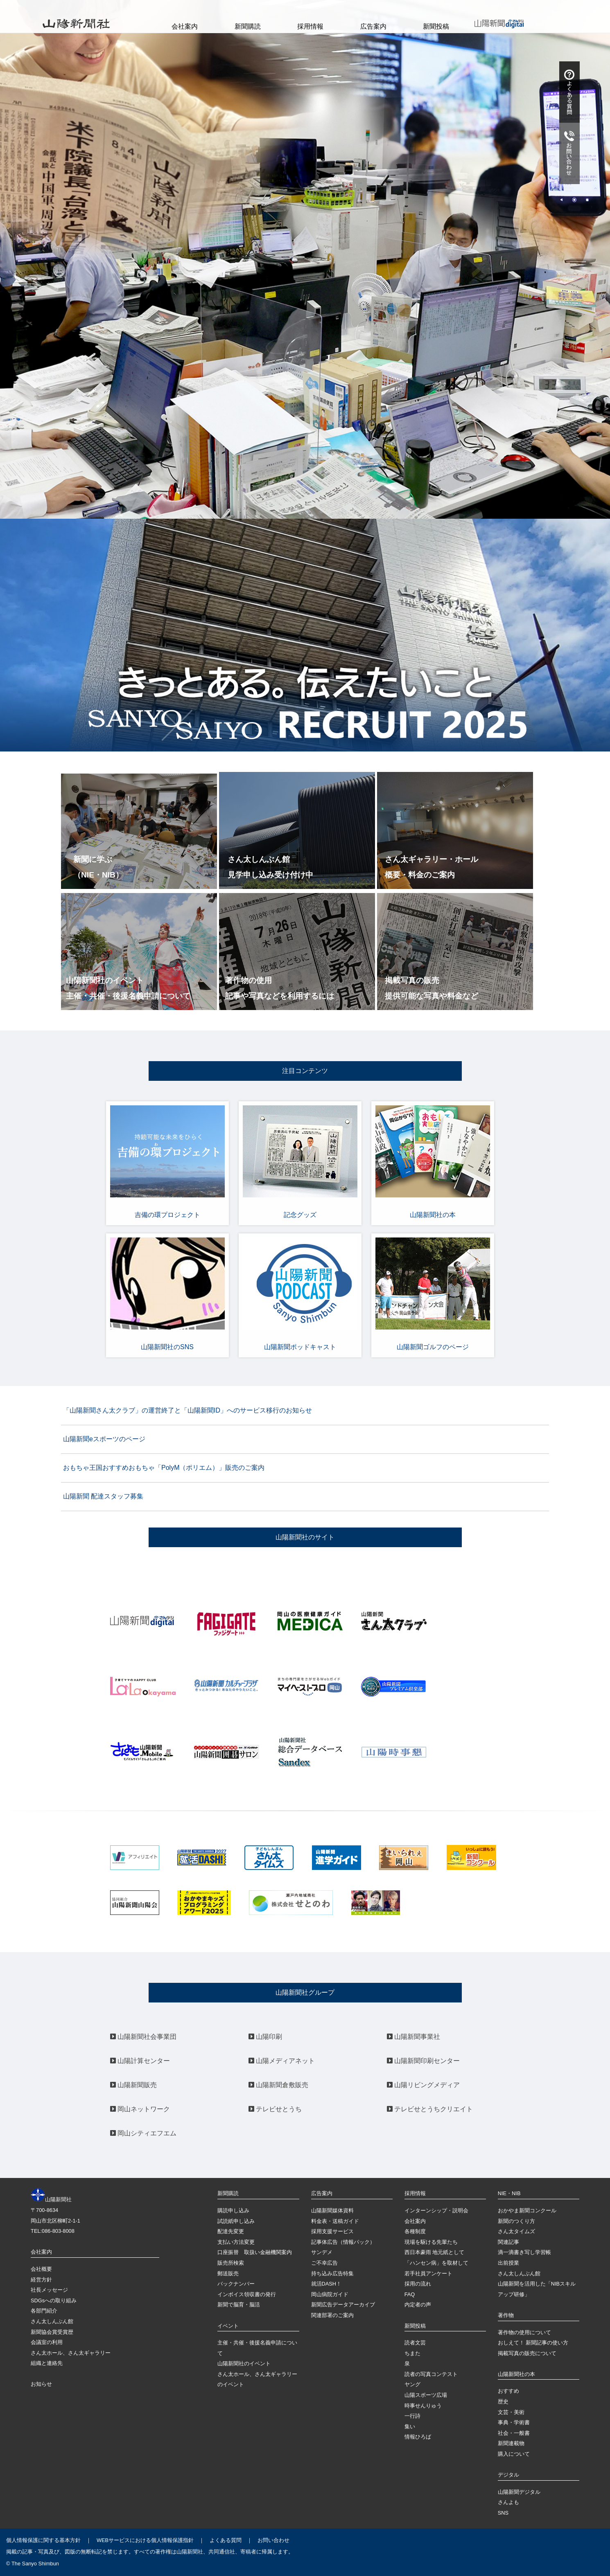  I want to click on 読者文芸, so click(415, 2343).